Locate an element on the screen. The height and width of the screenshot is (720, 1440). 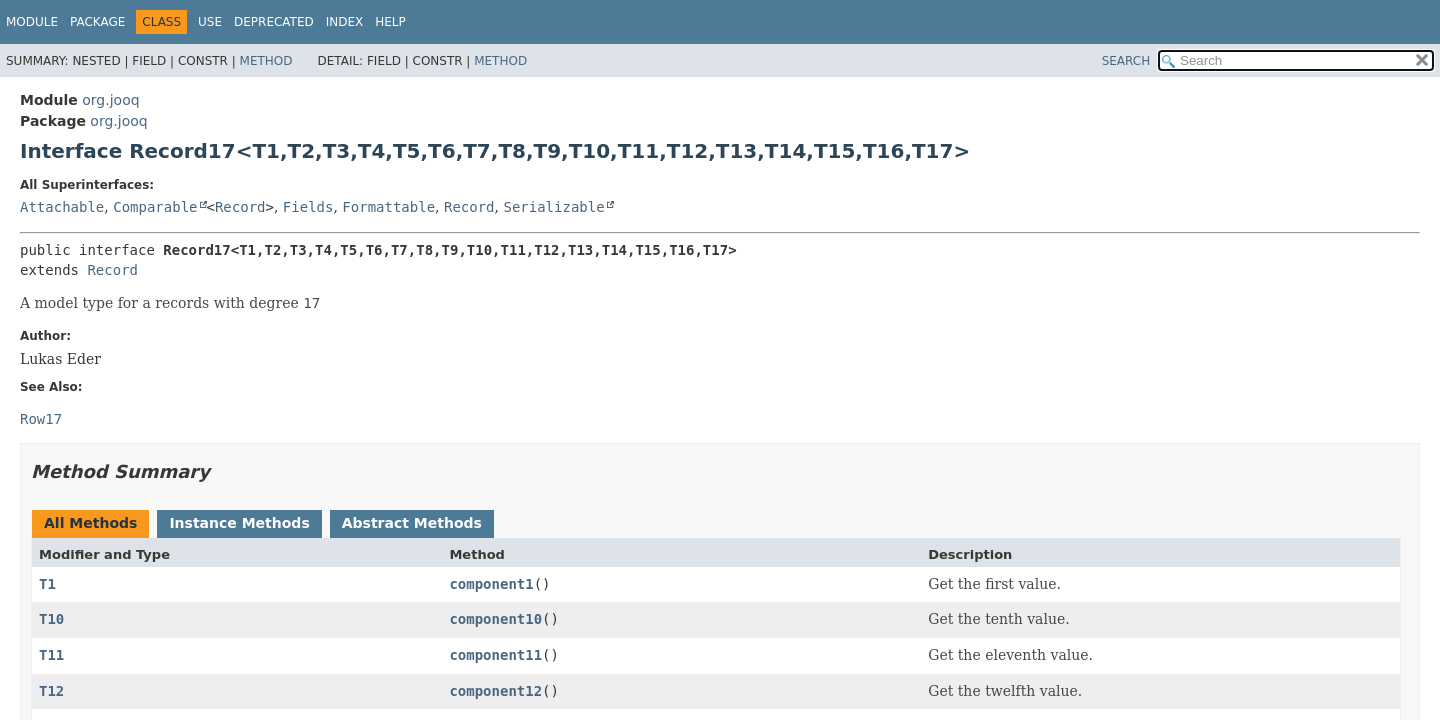
Comparable is located at coordinates (155, 207).